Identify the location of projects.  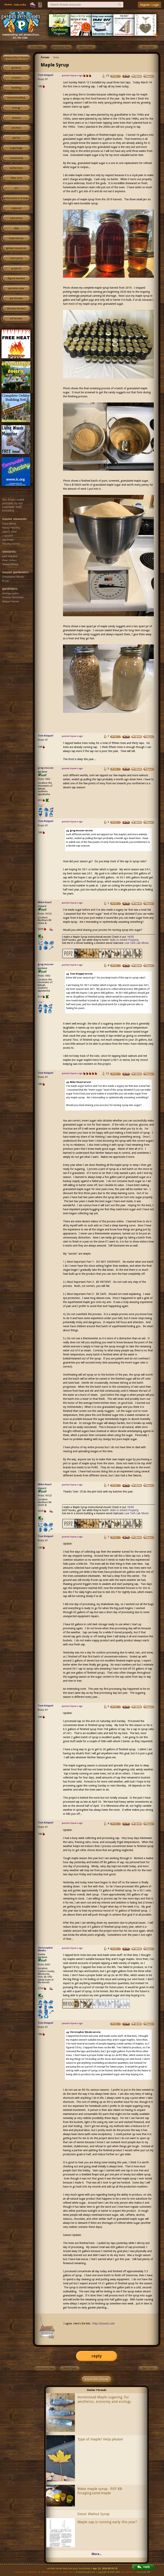
(16, 268).